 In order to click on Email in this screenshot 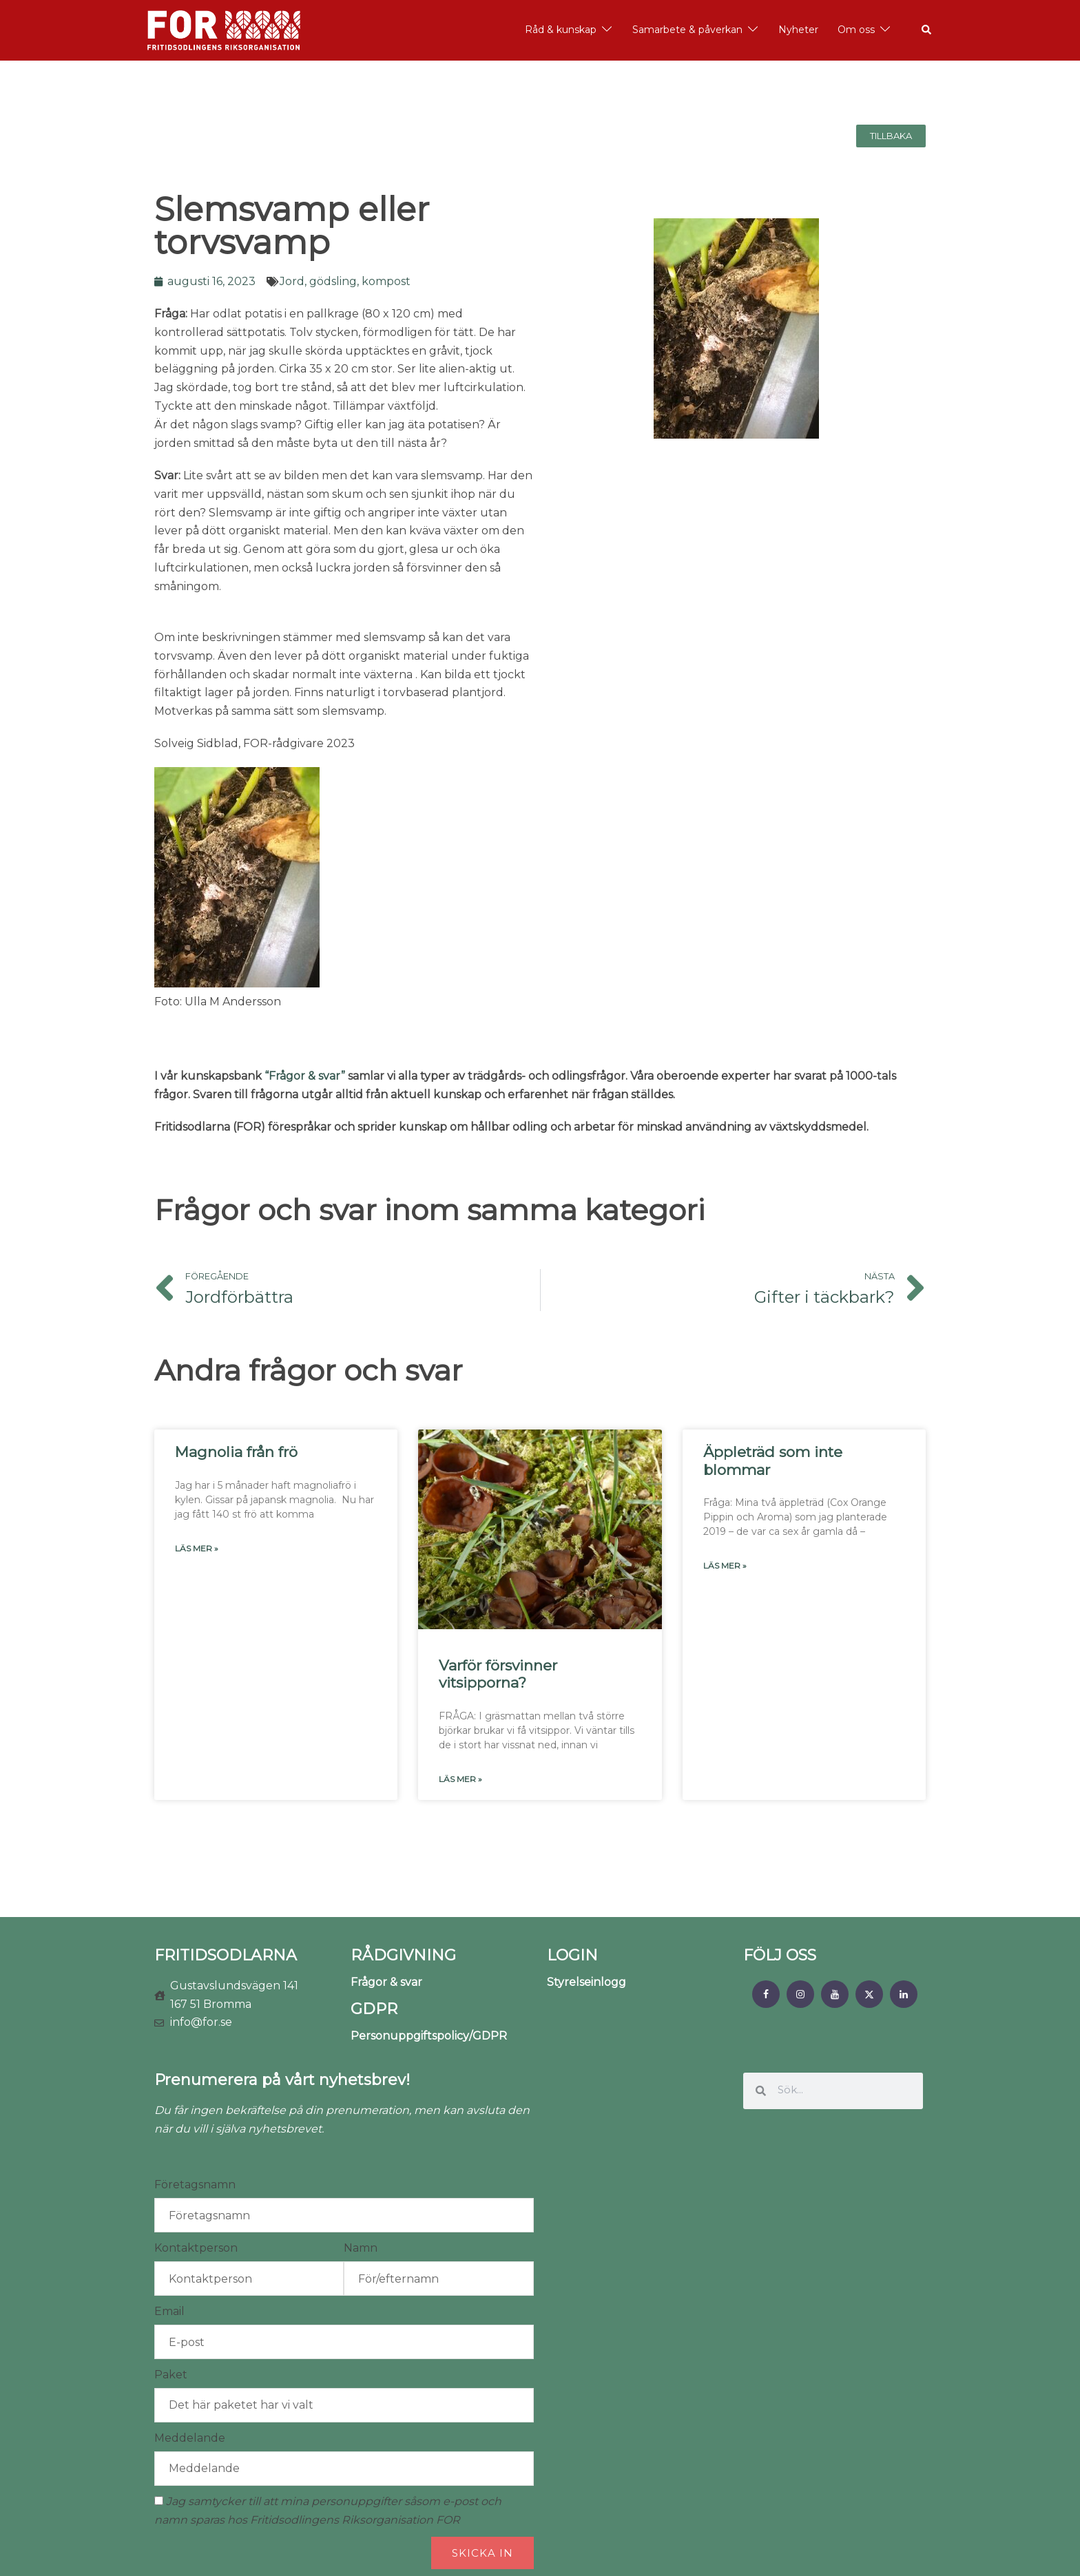, I will do `click(169, 2311)`.